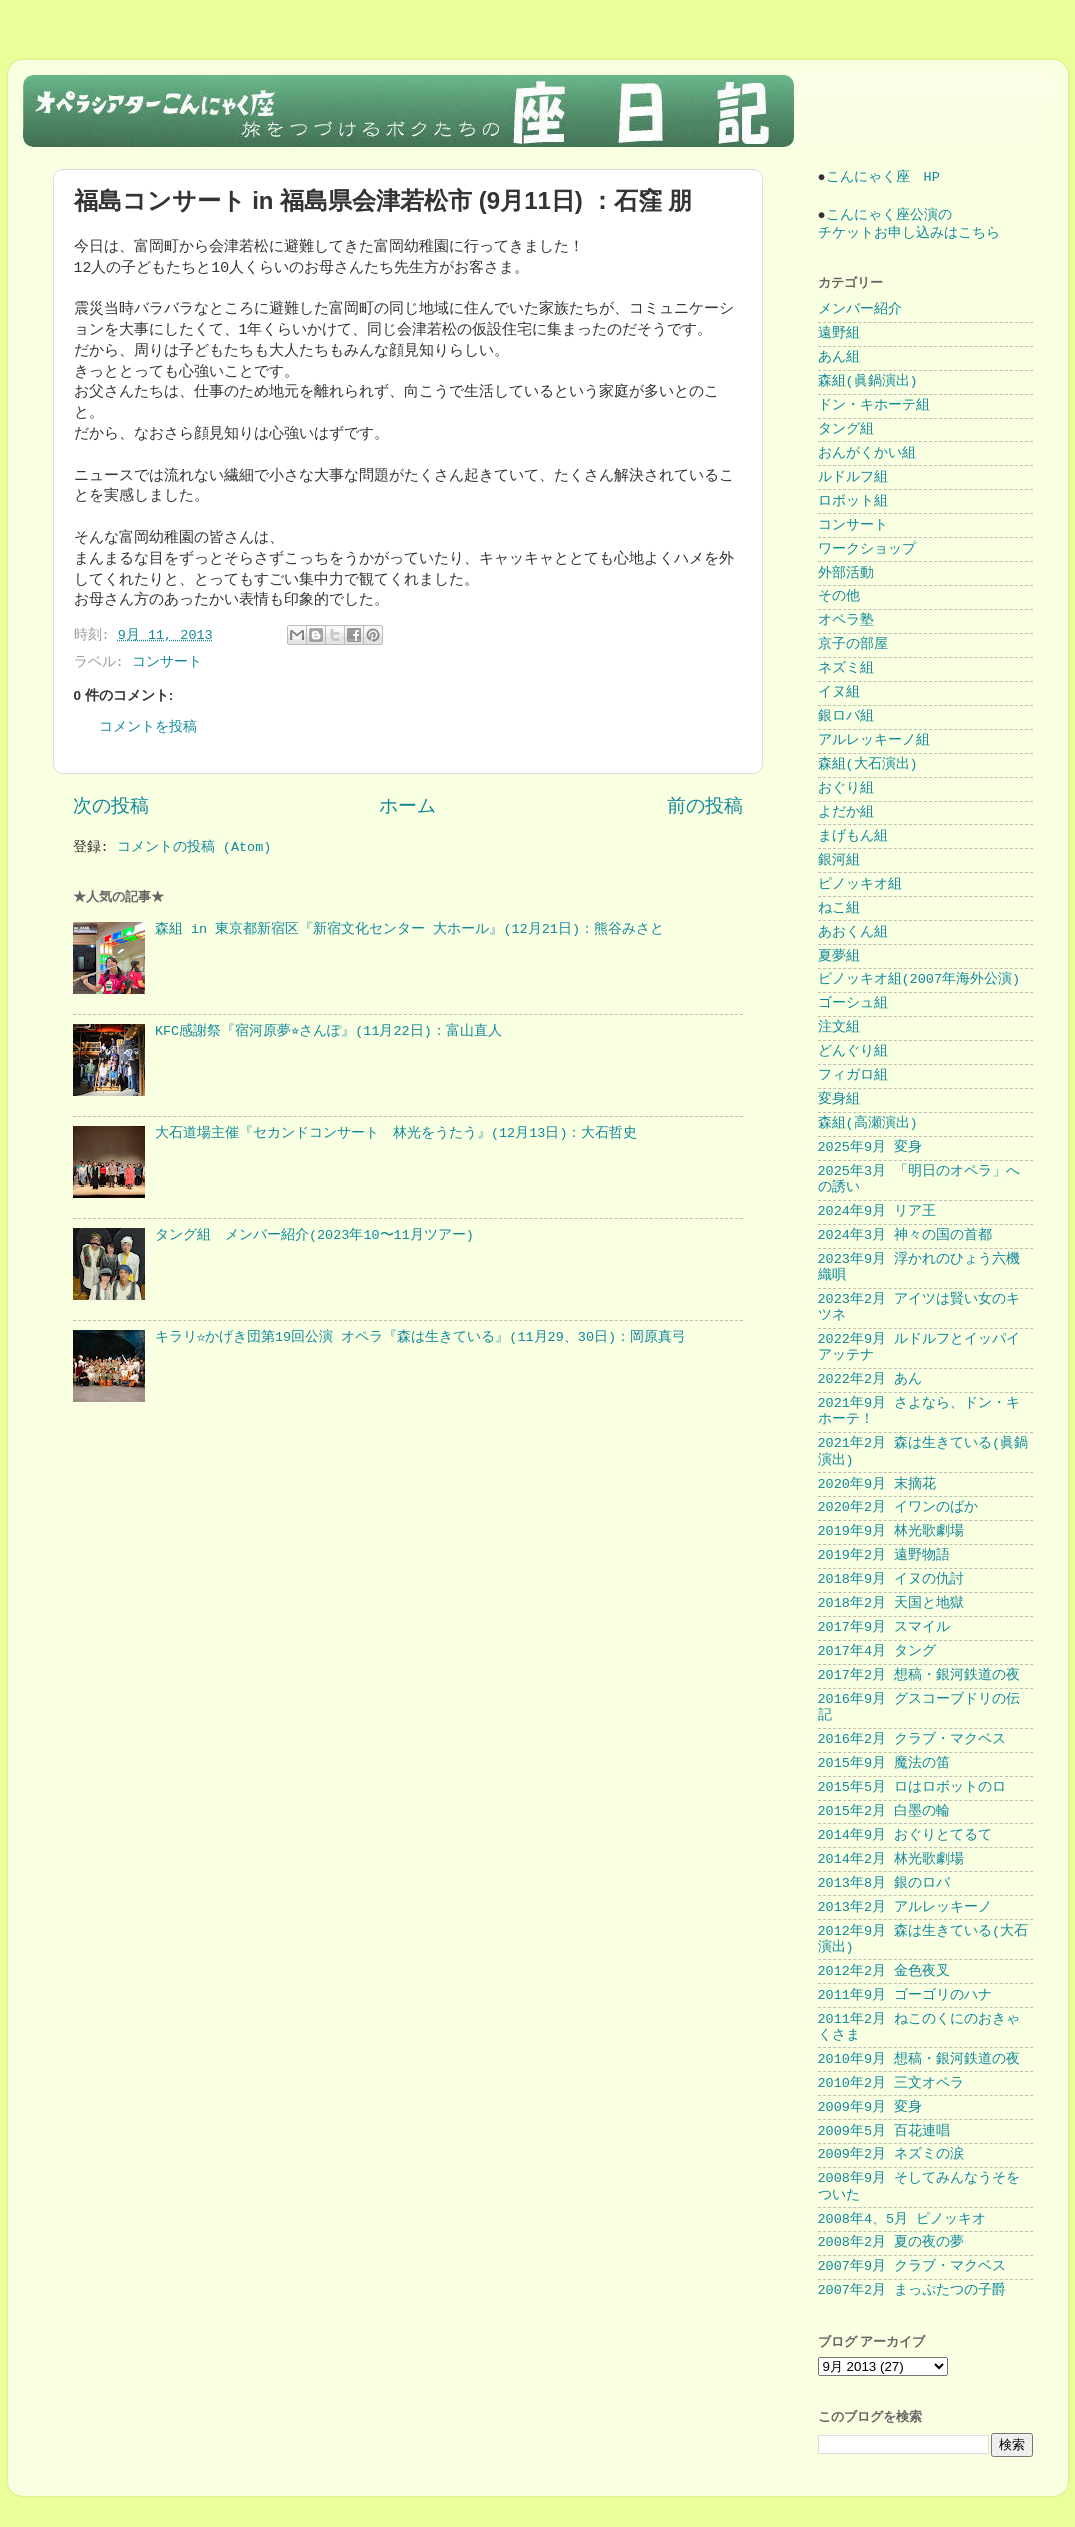 This screenshot has width=1075, height=2527. What do you see at coordinates (905, 1835) in the screenshot?
I see `2014年9月 おぐりとてるて` at bounding box center [905, 1835].